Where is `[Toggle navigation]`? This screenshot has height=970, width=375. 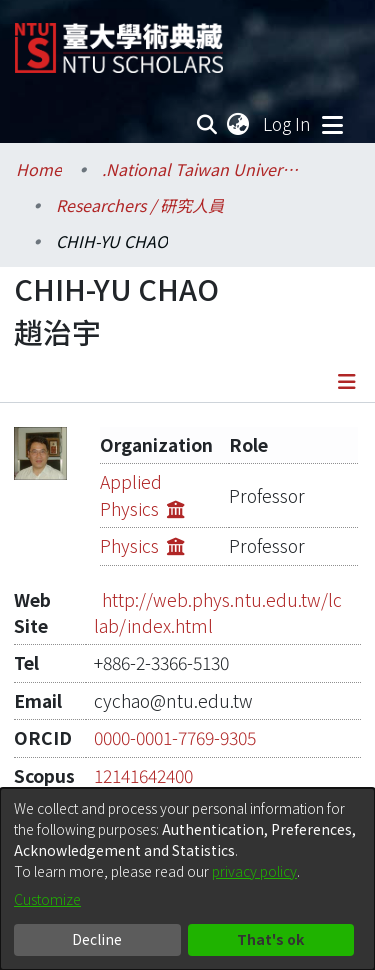 [Toggle navigation] is located at coordinates (332, 124).